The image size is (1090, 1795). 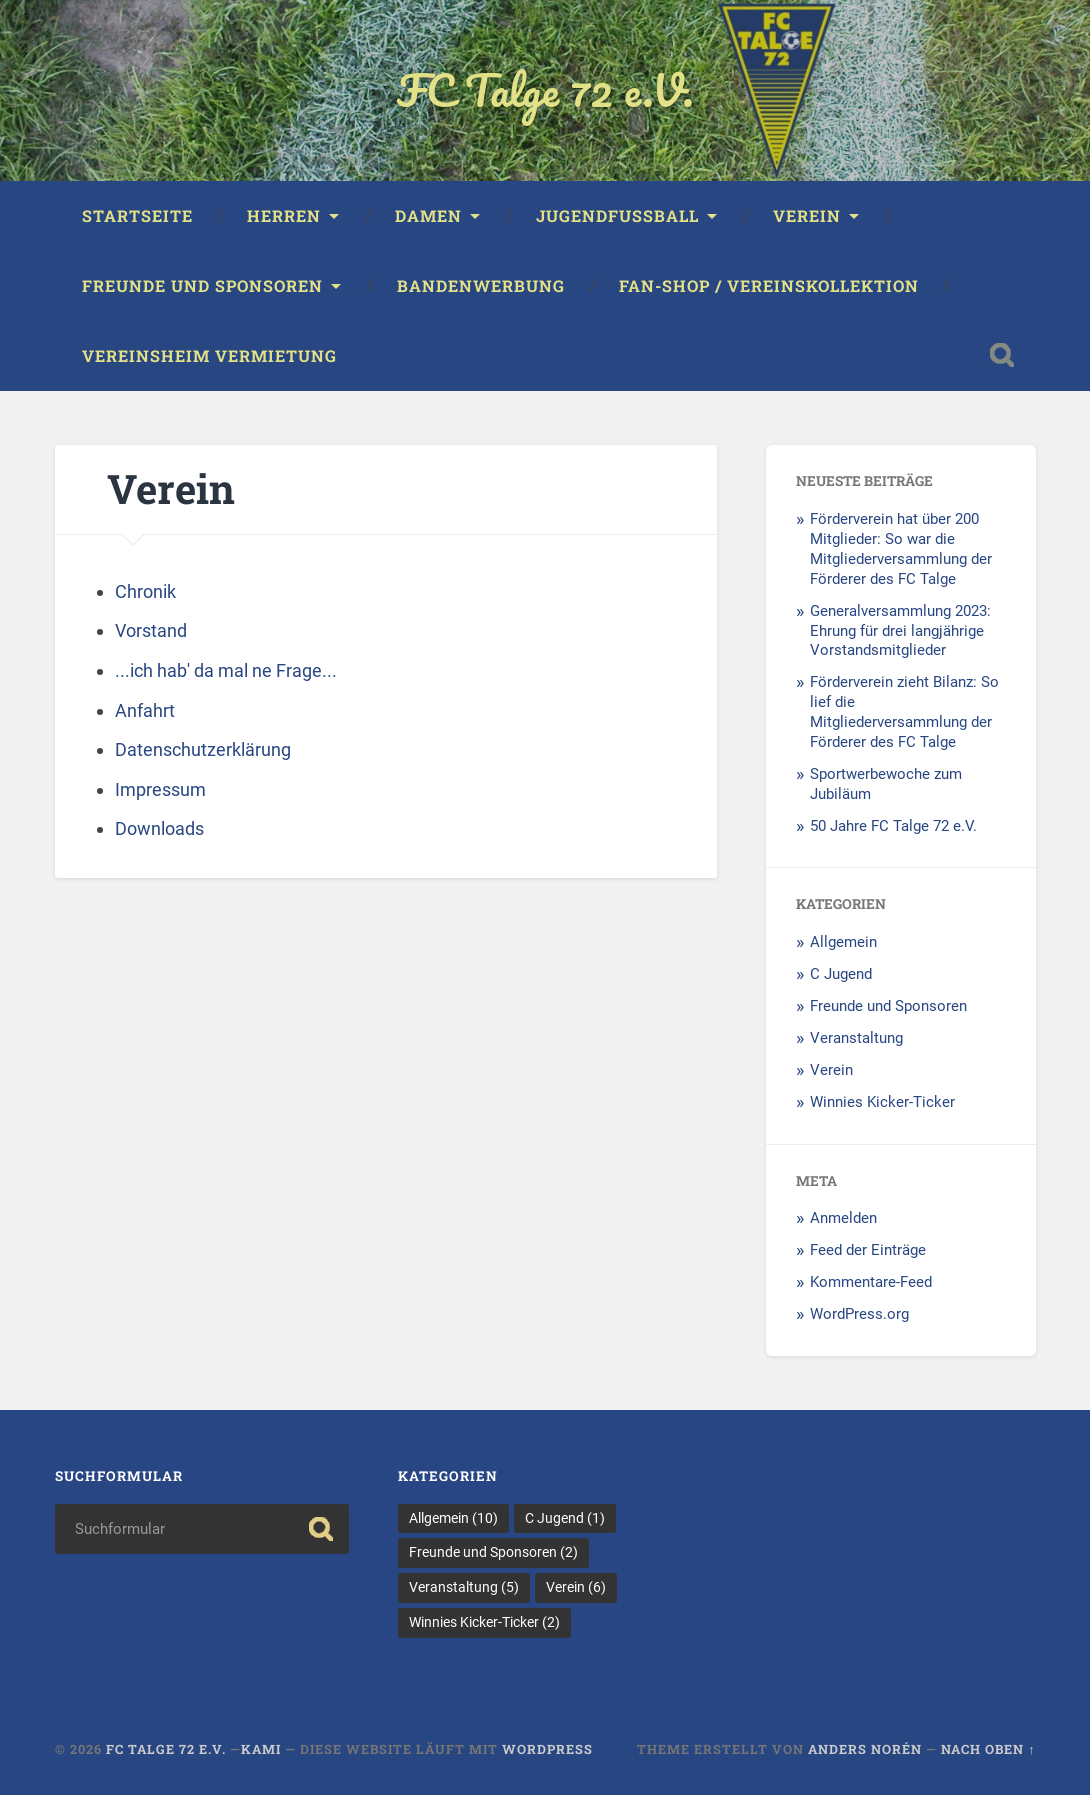 What do you see at coordinates (859, 1314) in the screenshot?
I see `WordPress.org` at bounding box center [859, 1314].